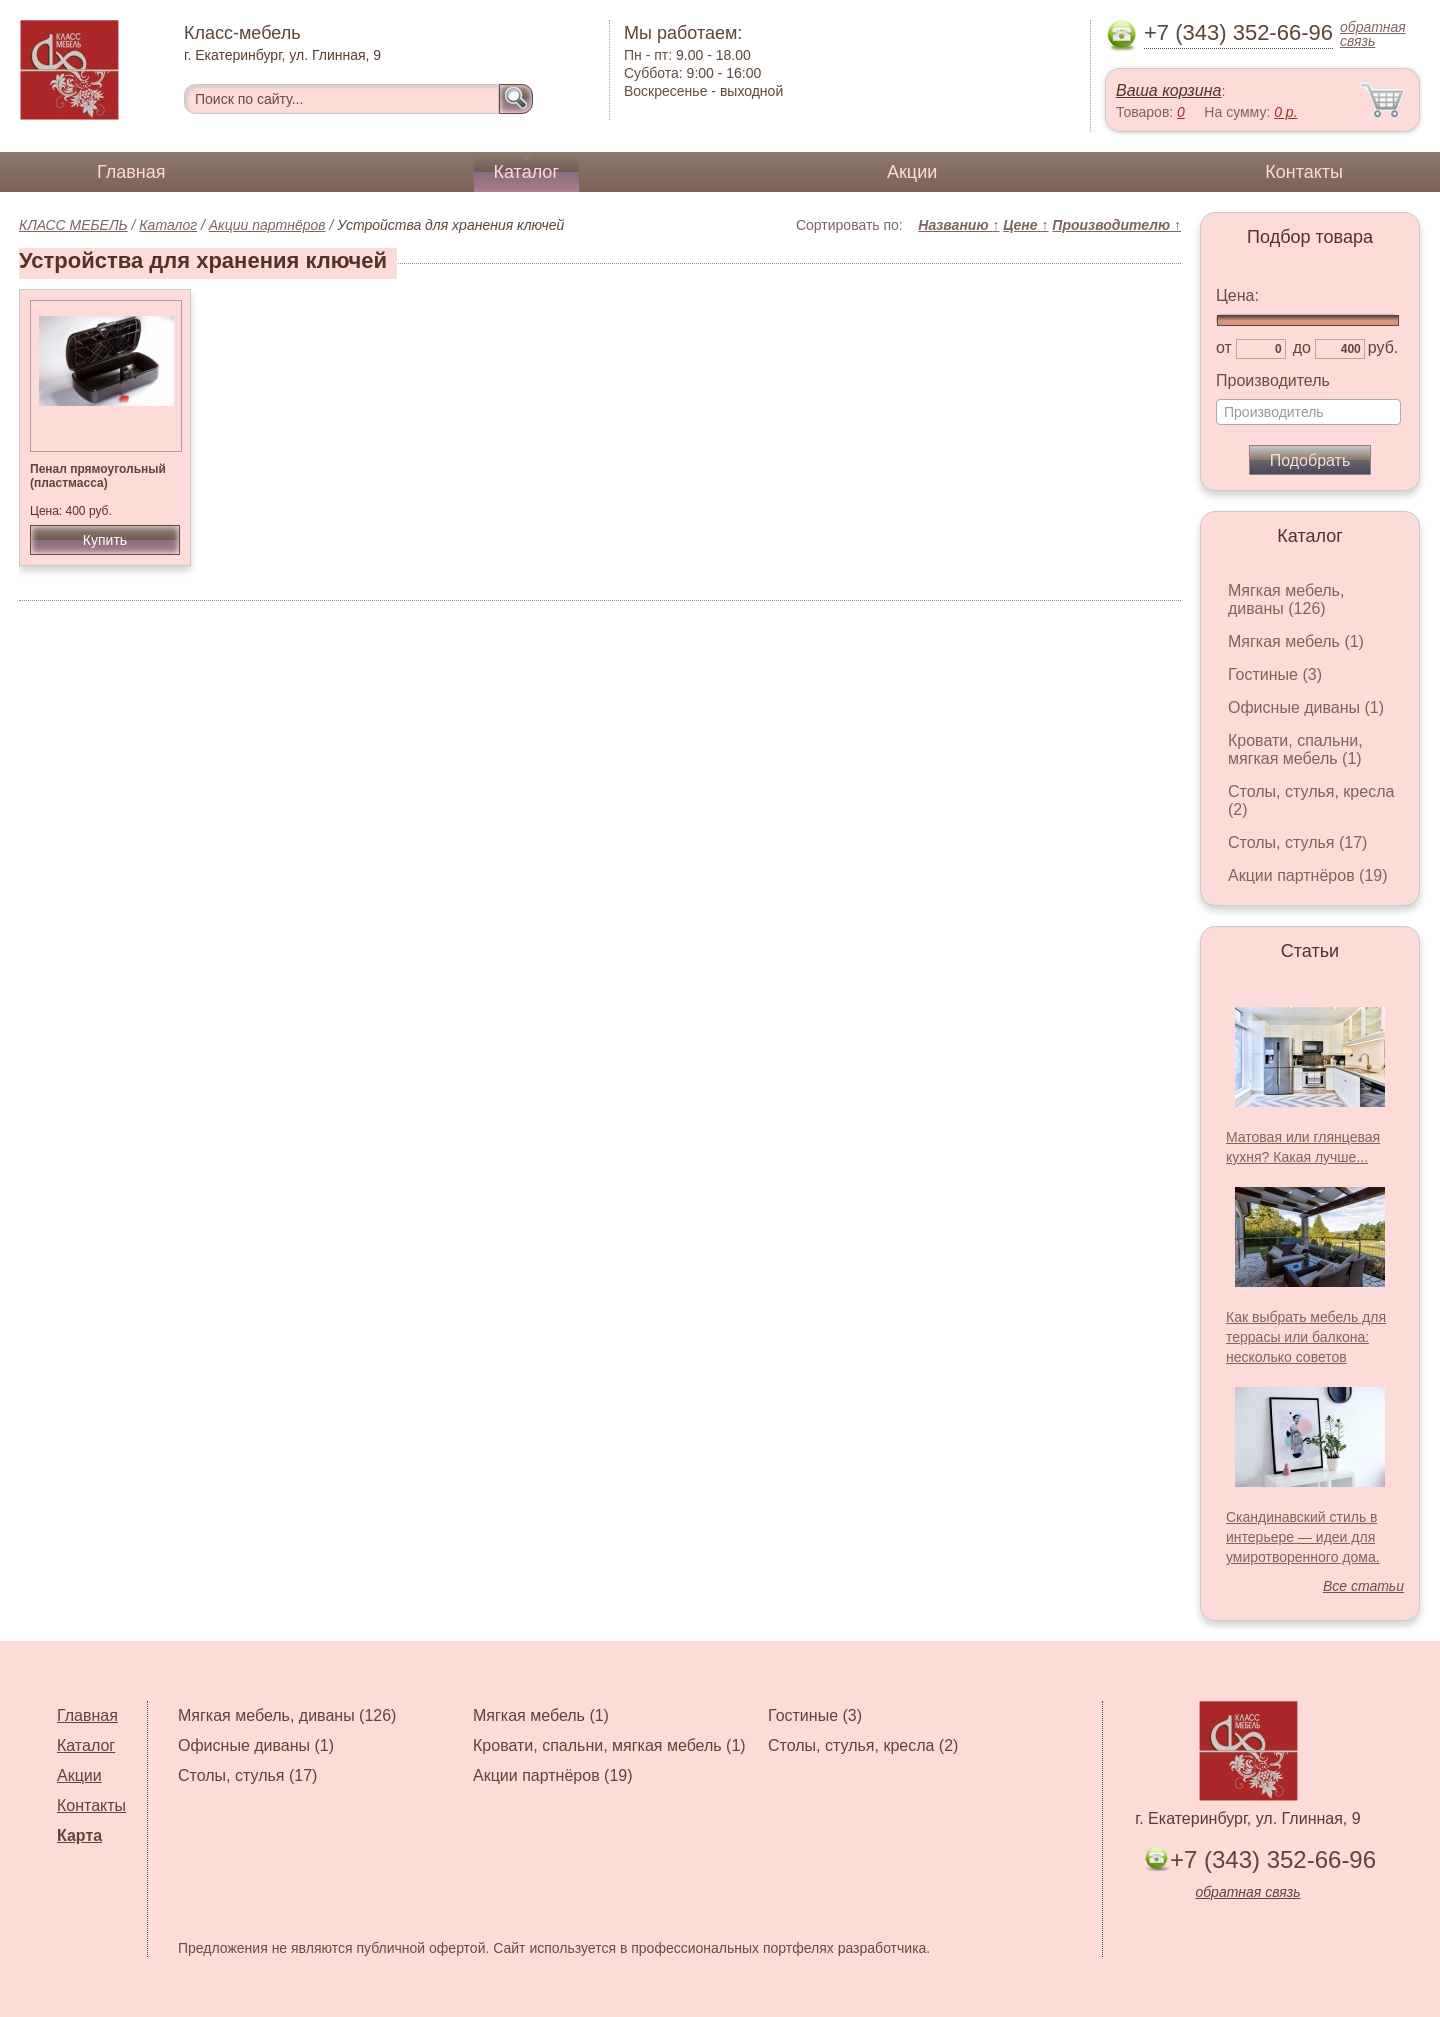  I want to click on Купить, so click(105, 540).